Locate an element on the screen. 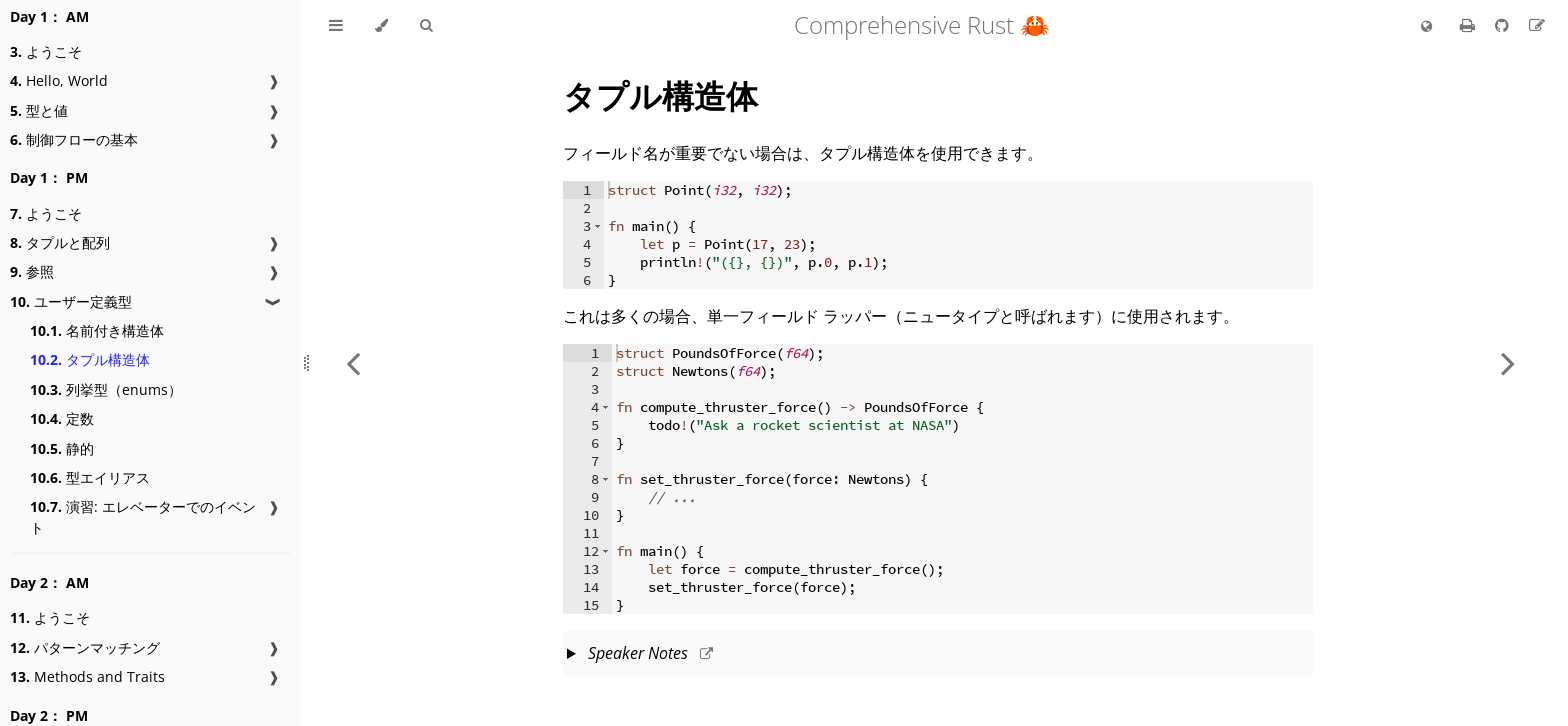  This slide should take about 10 minutes. is located at coordinates (938, 655).